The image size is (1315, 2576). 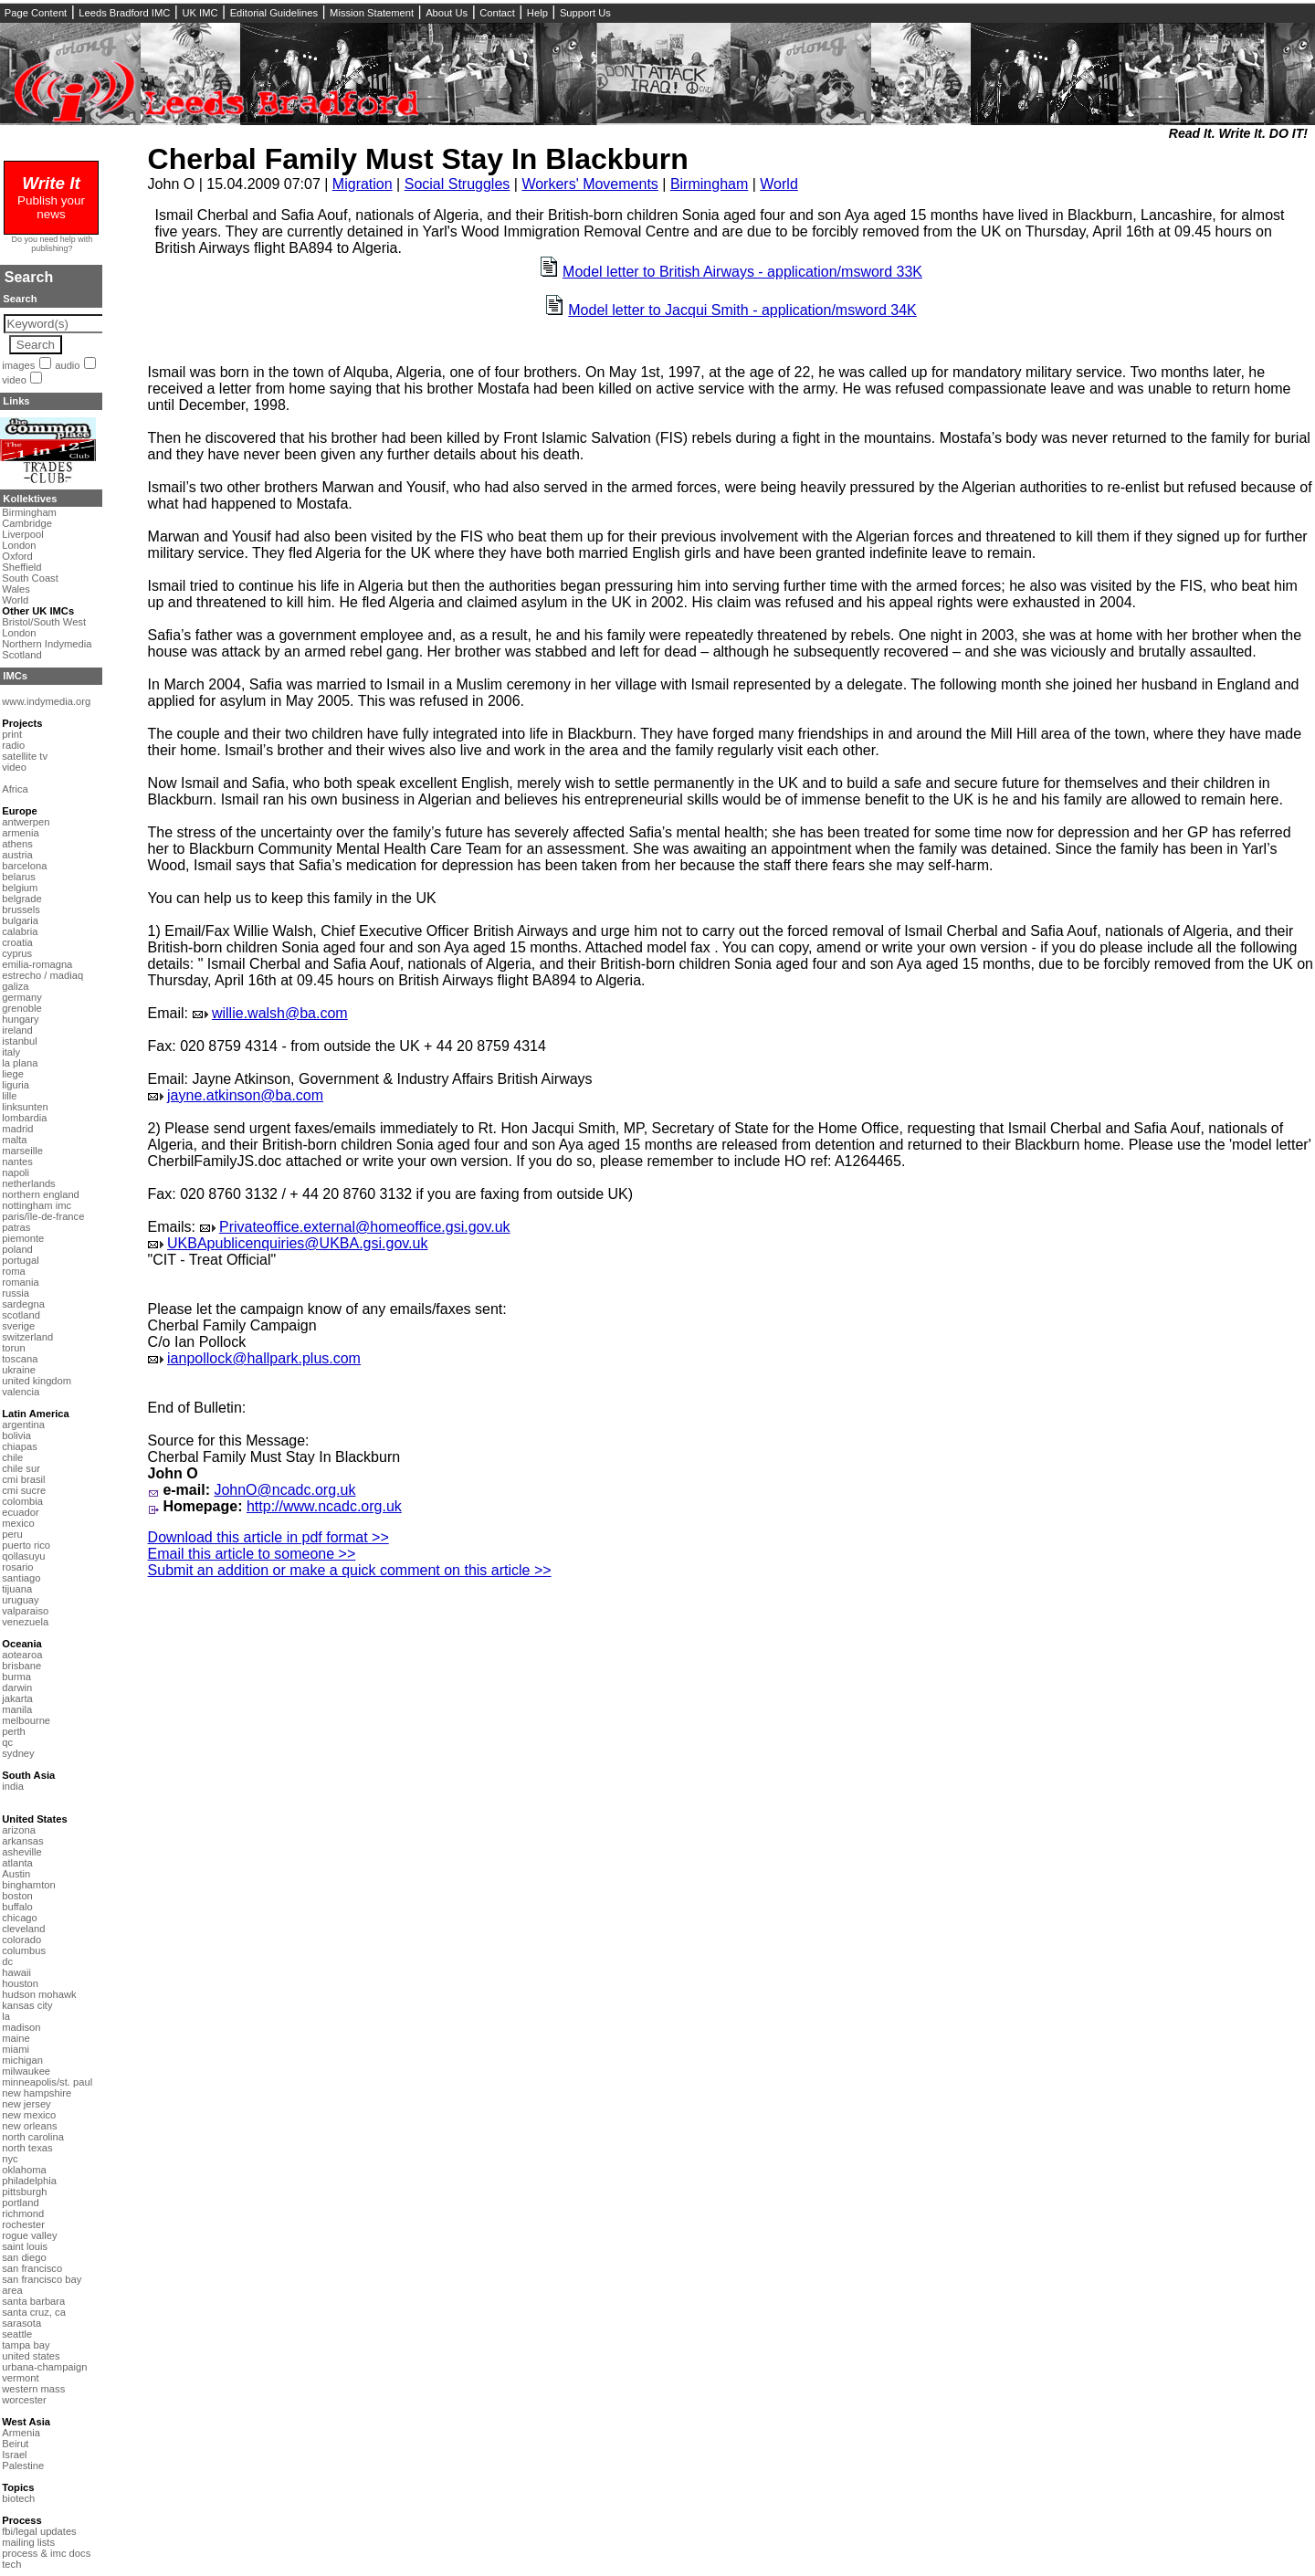 I want to click on Palestine, so click(x=23, y=2465).